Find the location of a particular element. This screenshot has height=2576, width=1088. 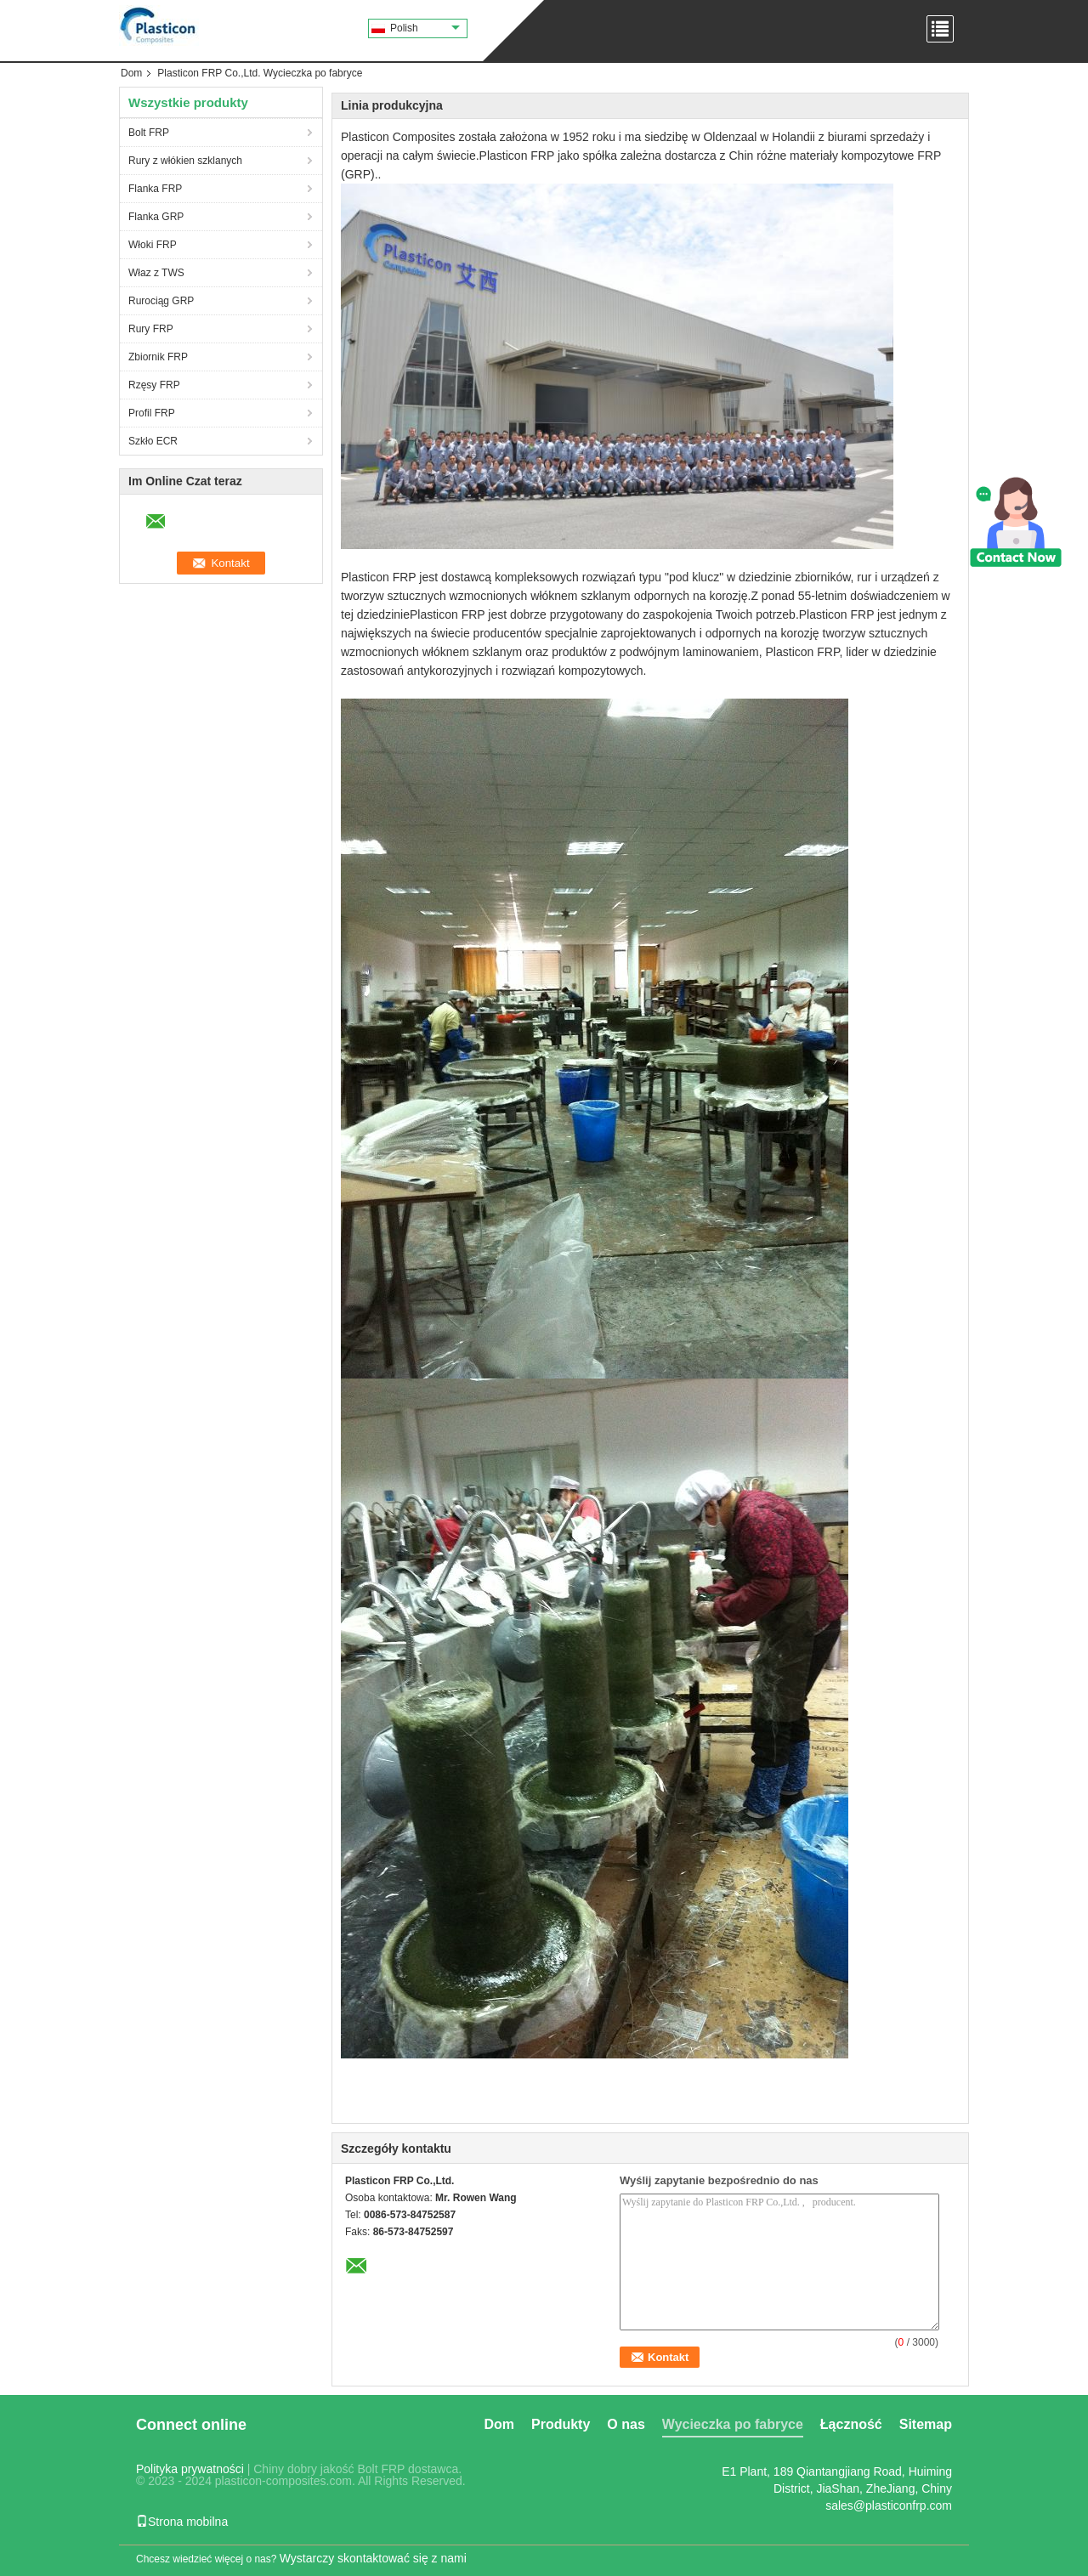

Zbiornik FRP is located at coordinates (158, 357).